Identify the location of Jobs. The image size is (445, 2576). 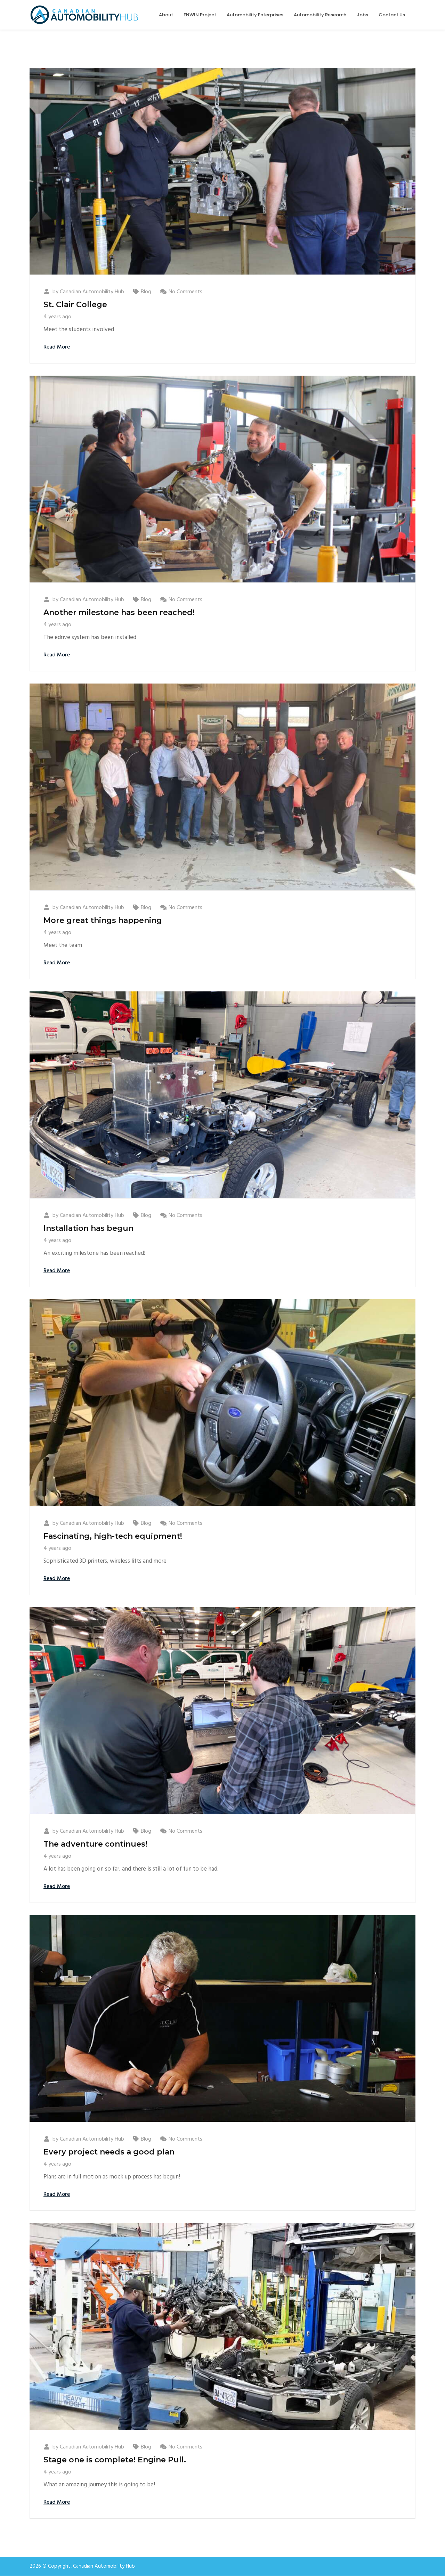
(362, 14).